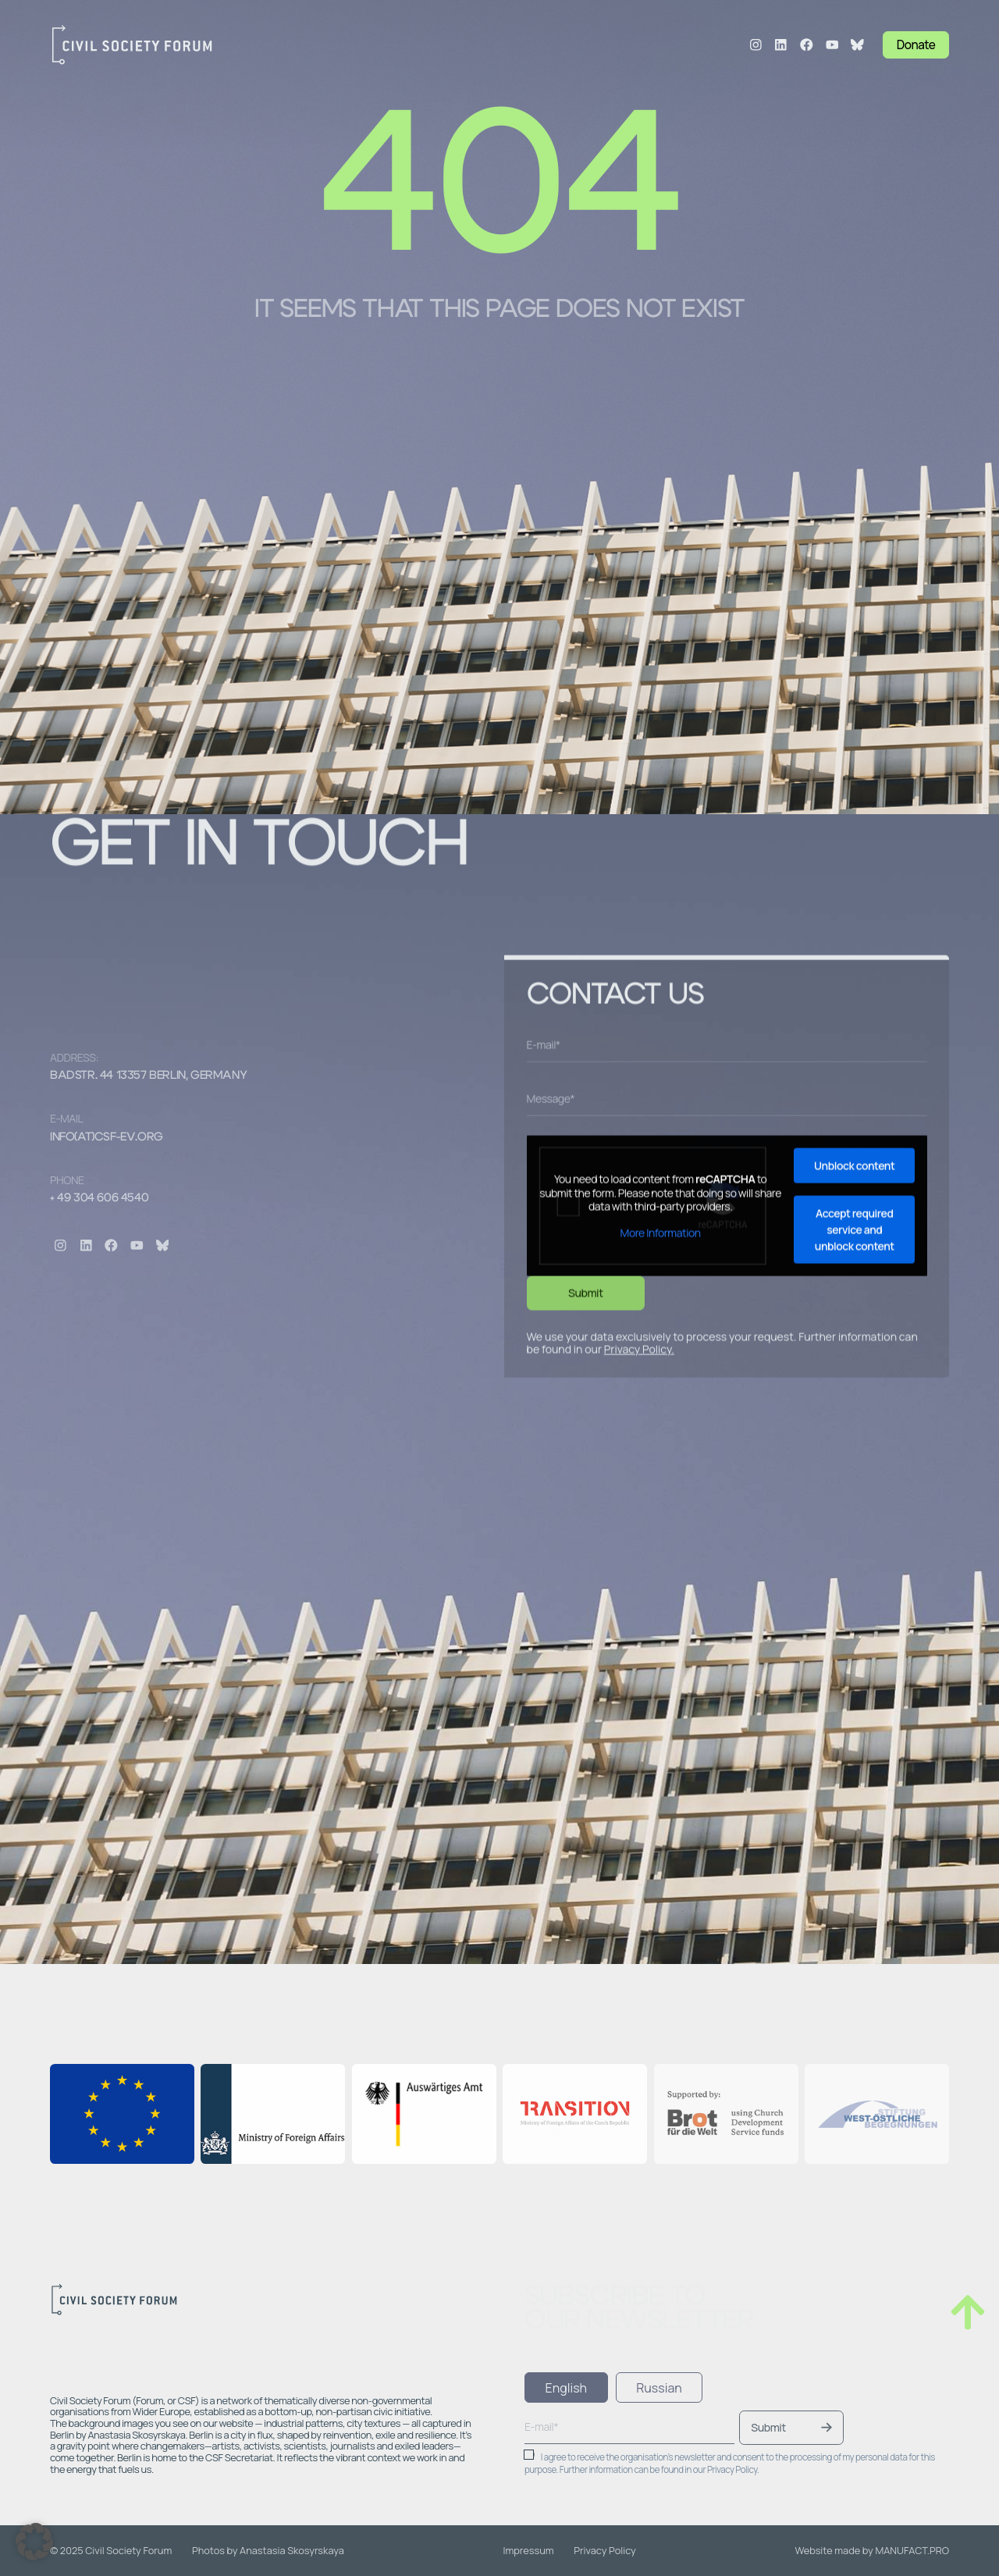 The width and height of the screenshot is (999, 2576). I want to click on info(at)csf-ev.org, so click(106, 1137).